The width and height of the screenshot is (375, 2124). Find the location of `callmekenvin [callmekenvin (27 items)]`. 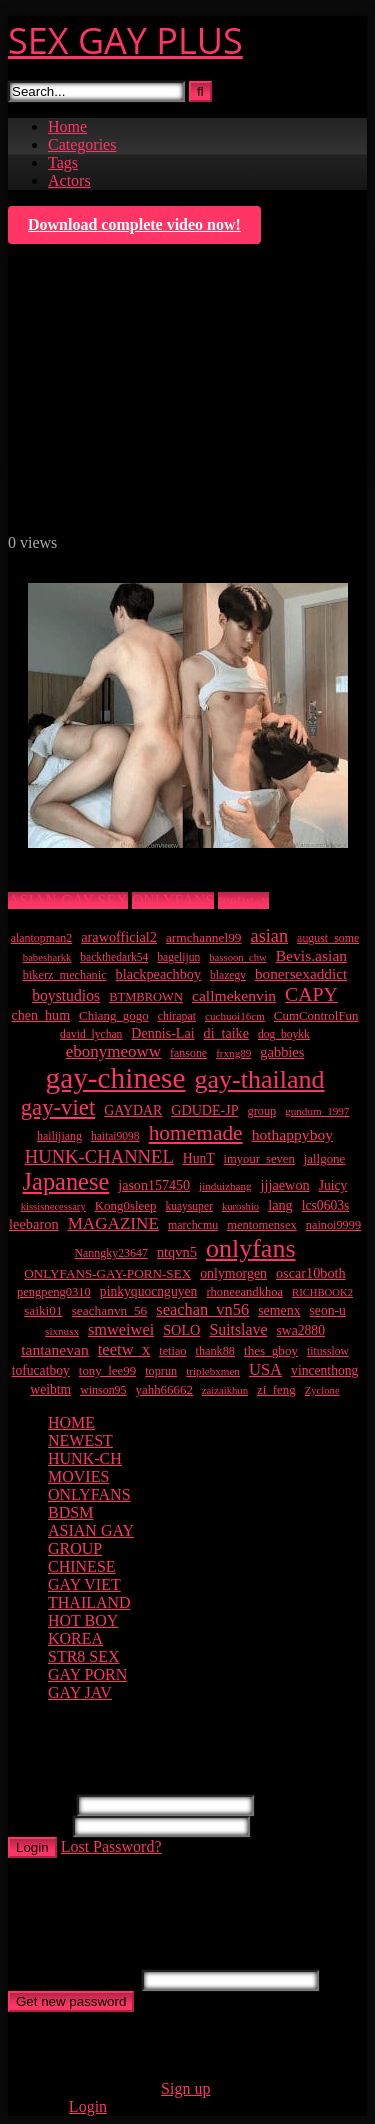

callmekenvin [callmekenvin (27 items)] is located at coordinates (234, 995).